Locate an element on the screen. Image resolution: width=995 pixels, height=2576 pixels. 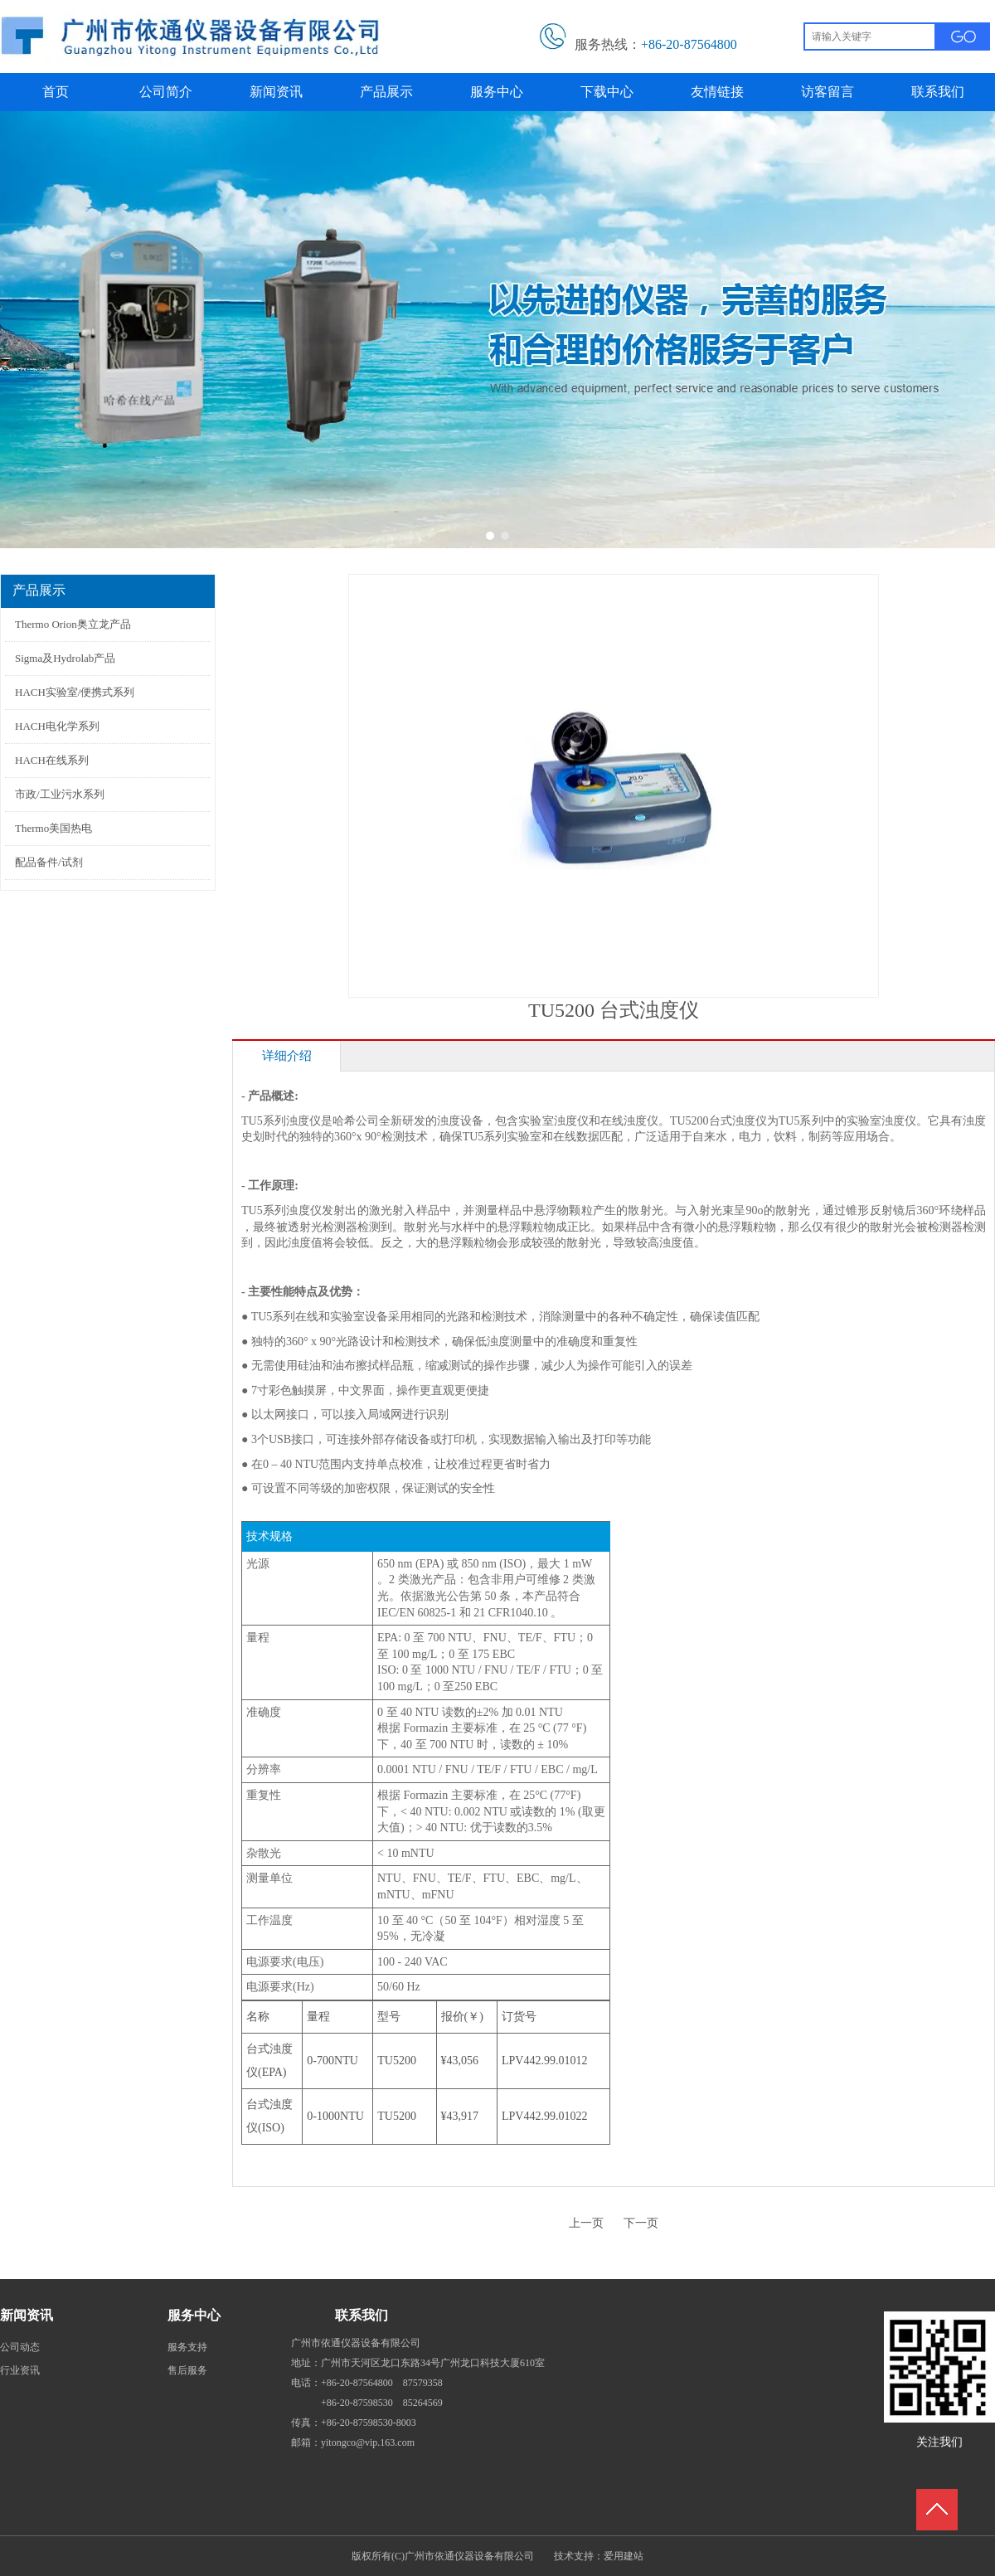
yitongco@vip.163.com is located at coordinates (368, 2442).